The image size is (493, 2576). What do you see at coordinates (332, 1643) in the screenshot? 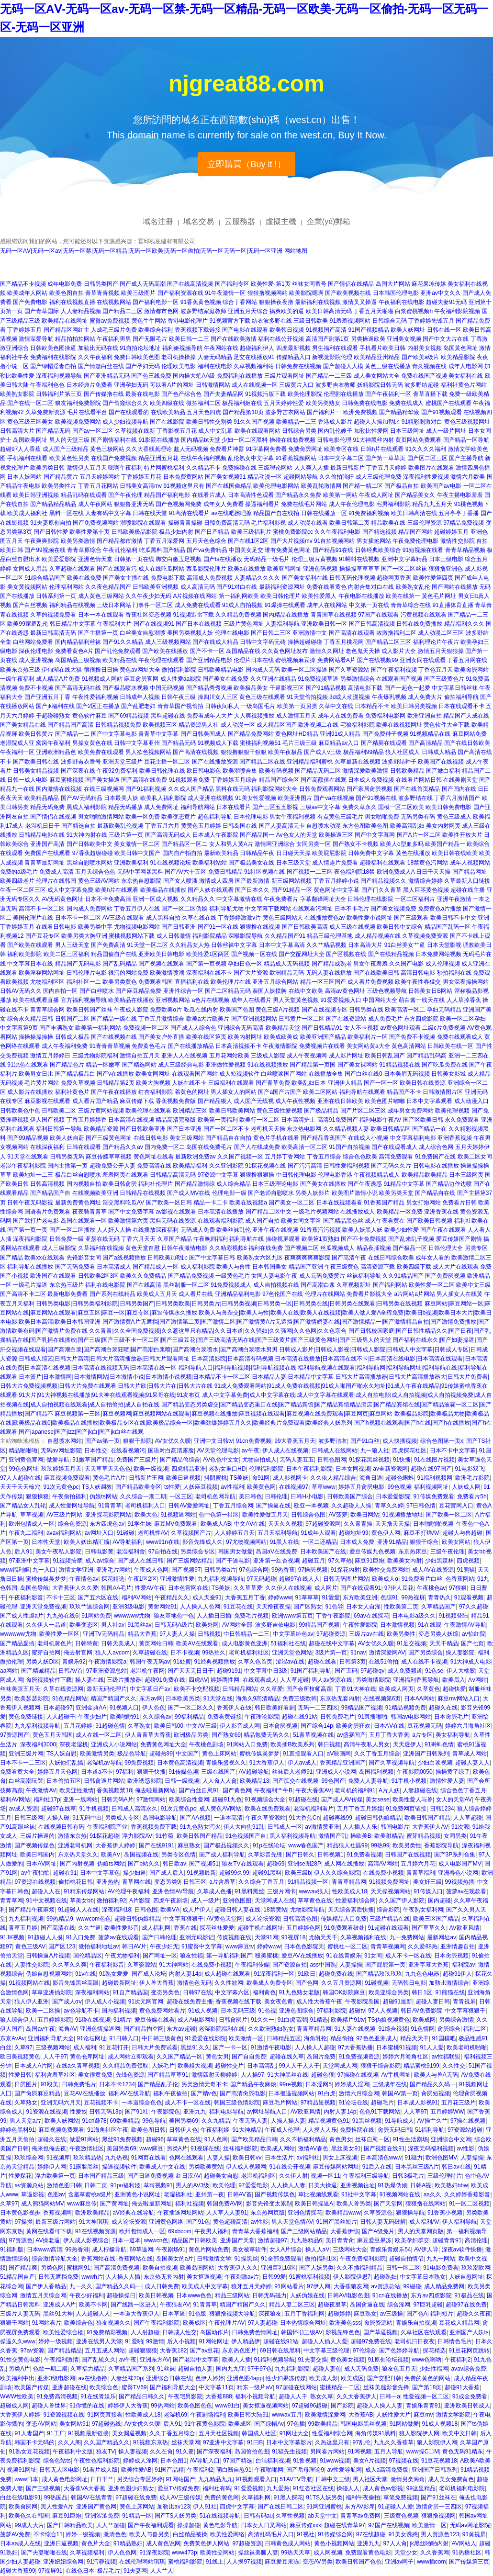
I see `超碰在线中文字幕` at bounding box center [332, 1643].